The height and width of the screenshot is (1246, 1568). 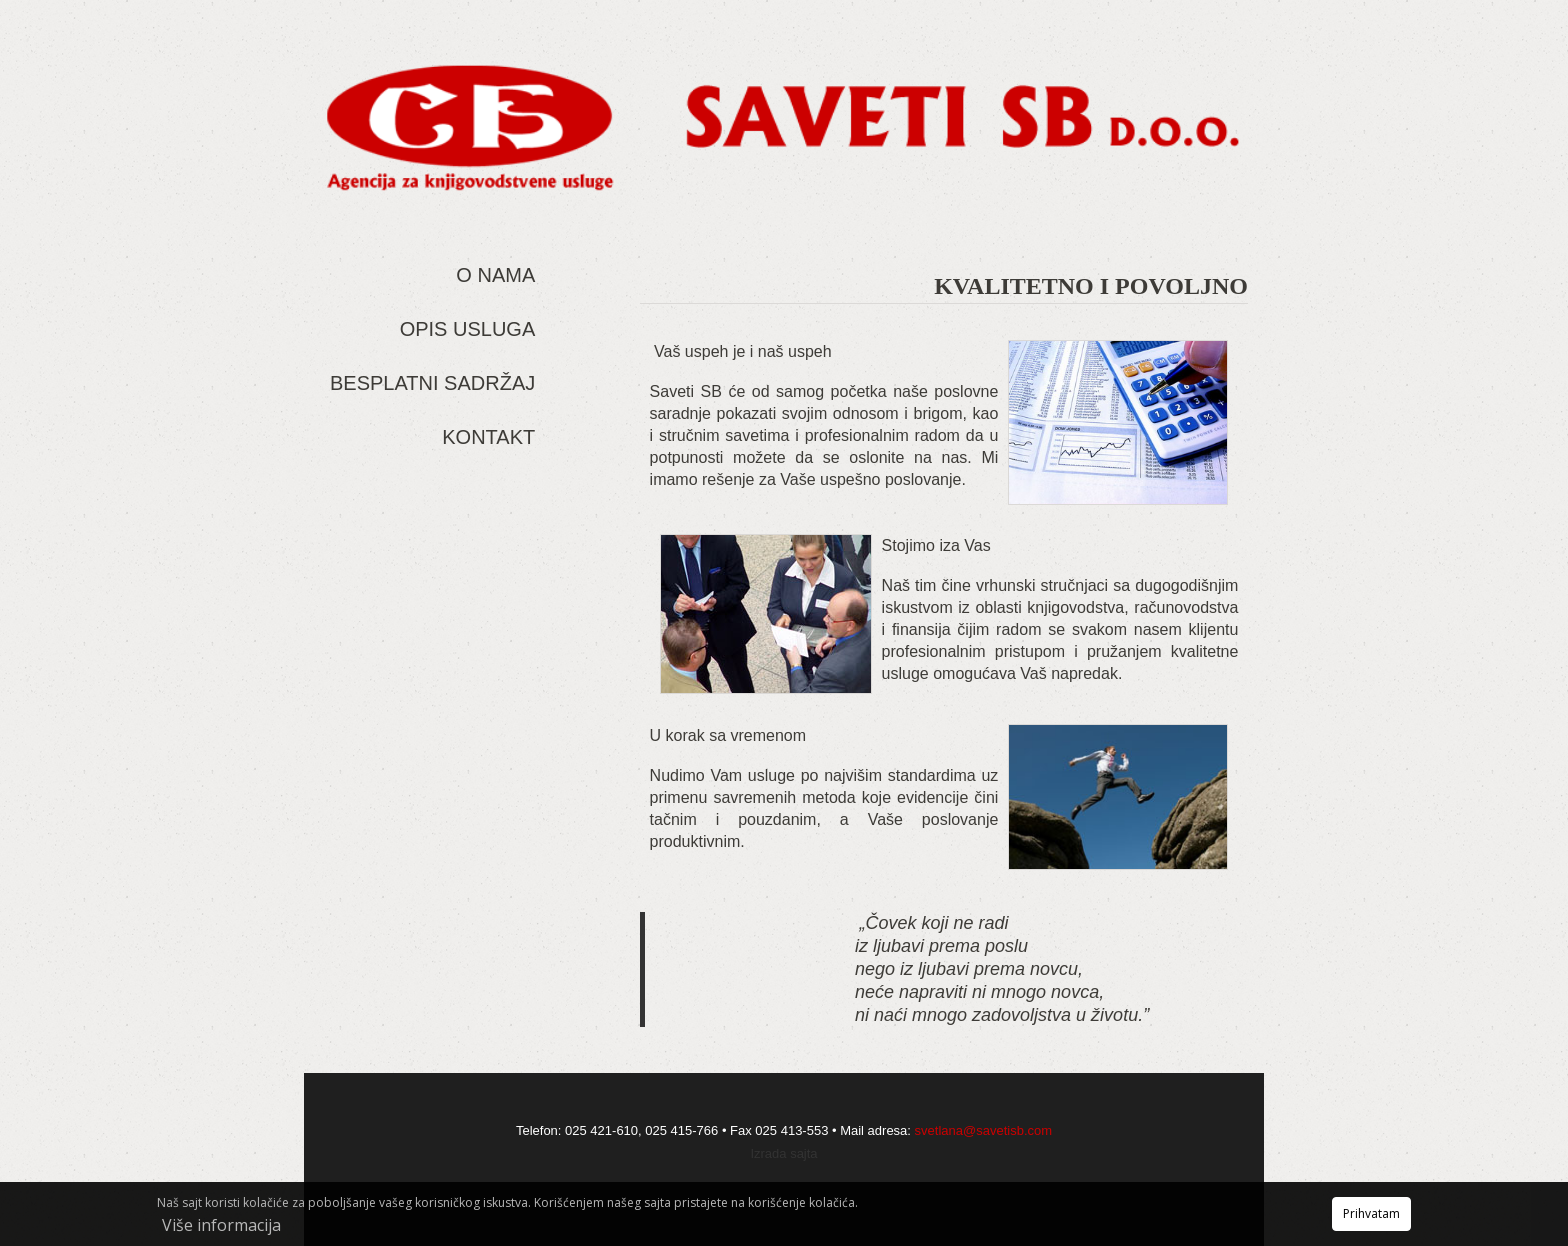 I want to click on Više informacija, so click(x=221, y=1225).